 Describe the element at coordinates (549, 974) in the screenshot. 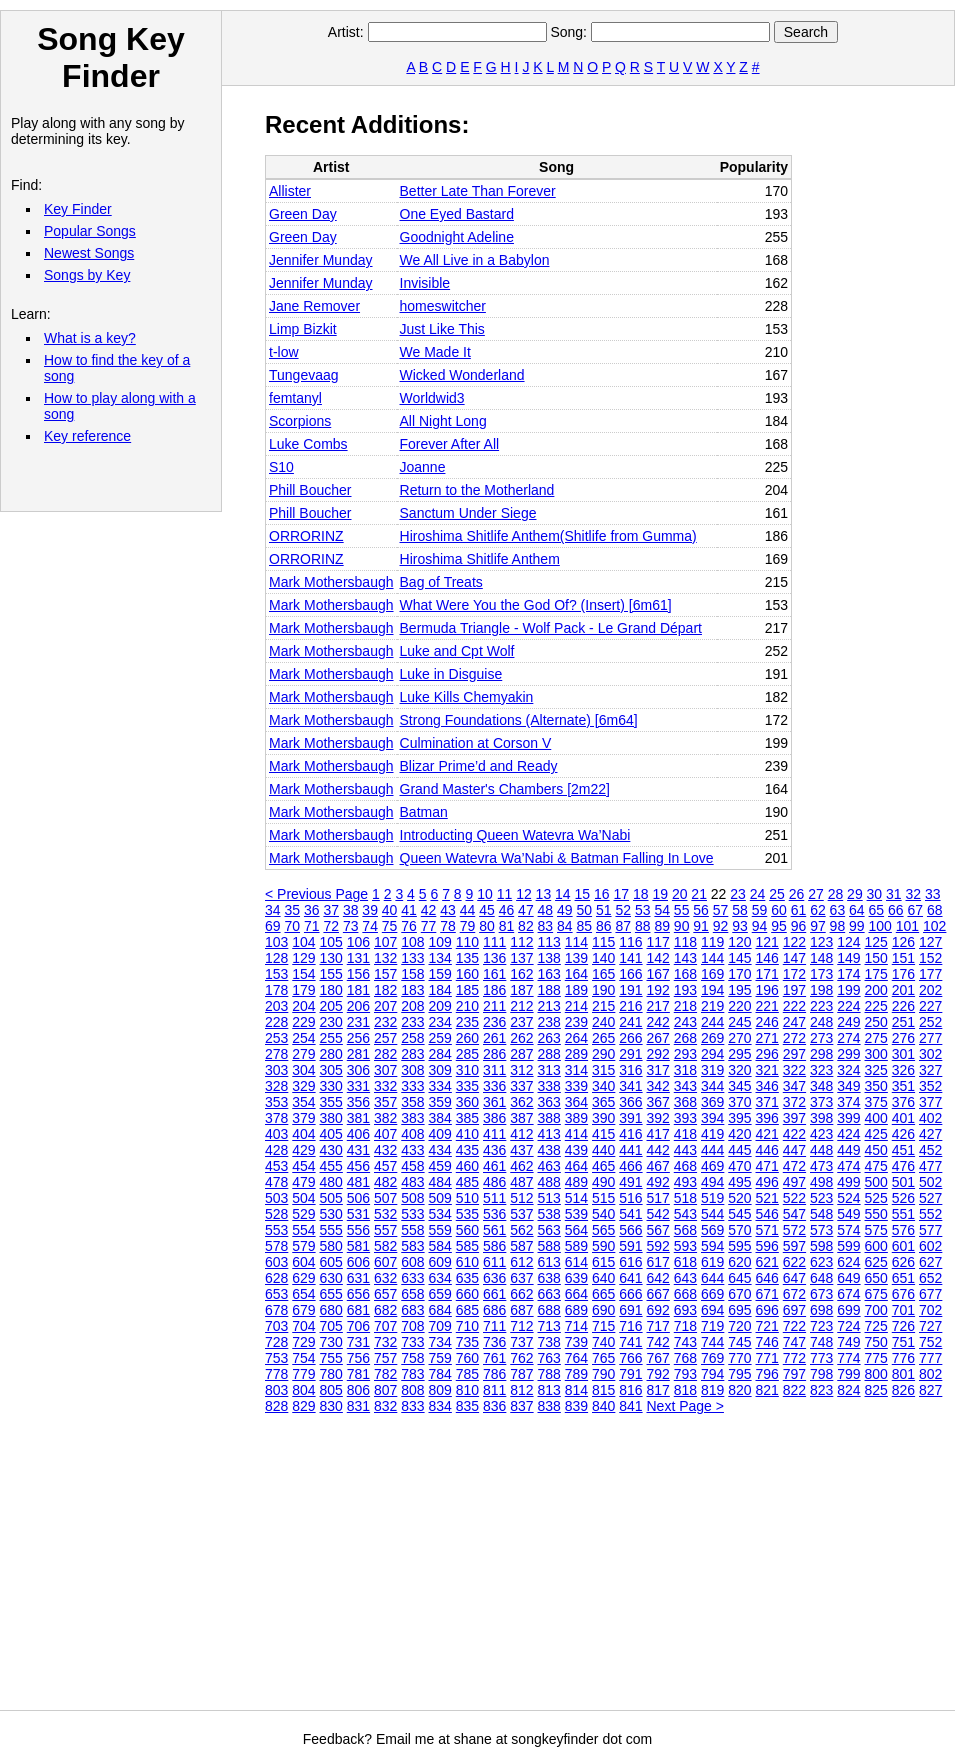

I see `163` at that location.